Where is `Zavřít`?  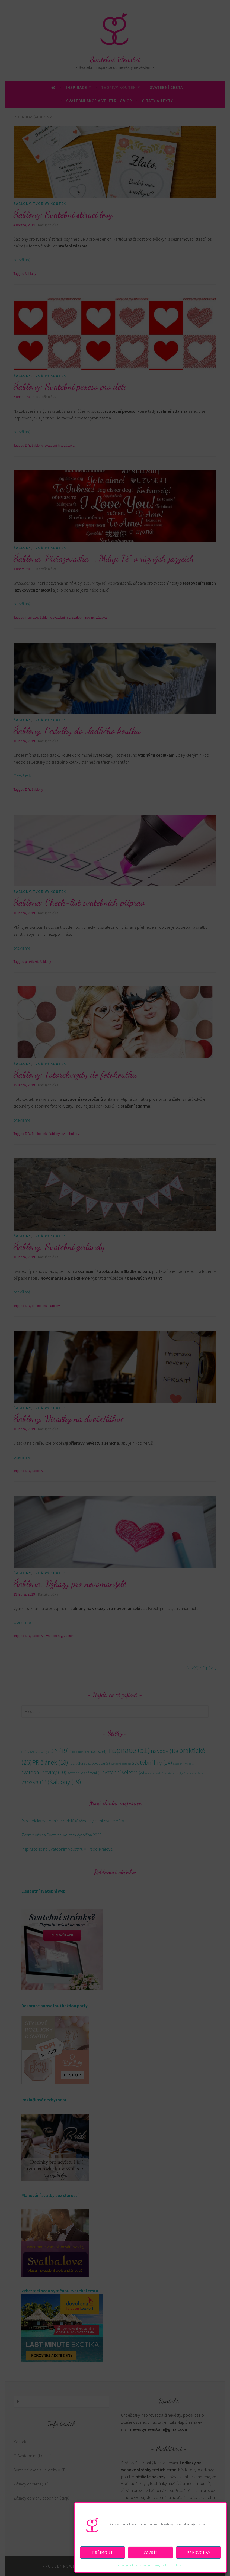 Zavřít is located at coordinates (150, 2552).